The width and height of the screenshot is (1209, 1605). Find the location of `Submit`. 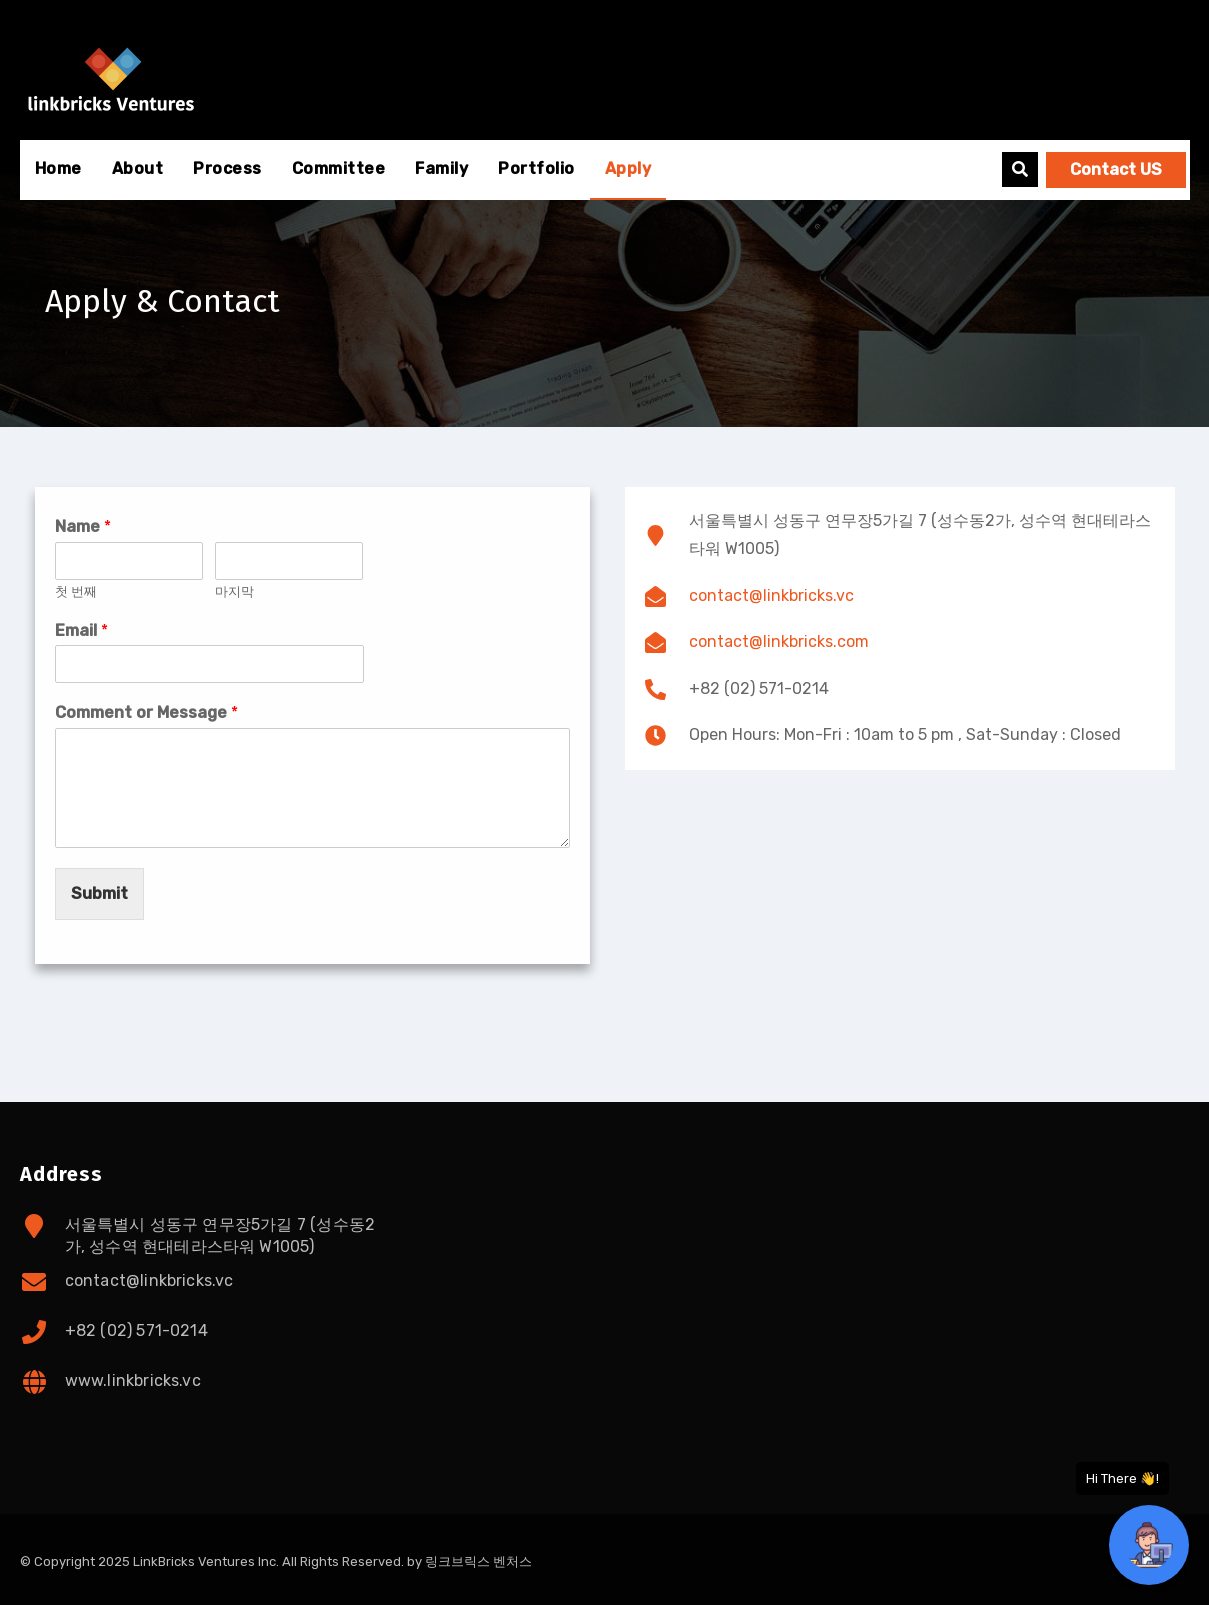

Submit is located at coordinates (99, 893).